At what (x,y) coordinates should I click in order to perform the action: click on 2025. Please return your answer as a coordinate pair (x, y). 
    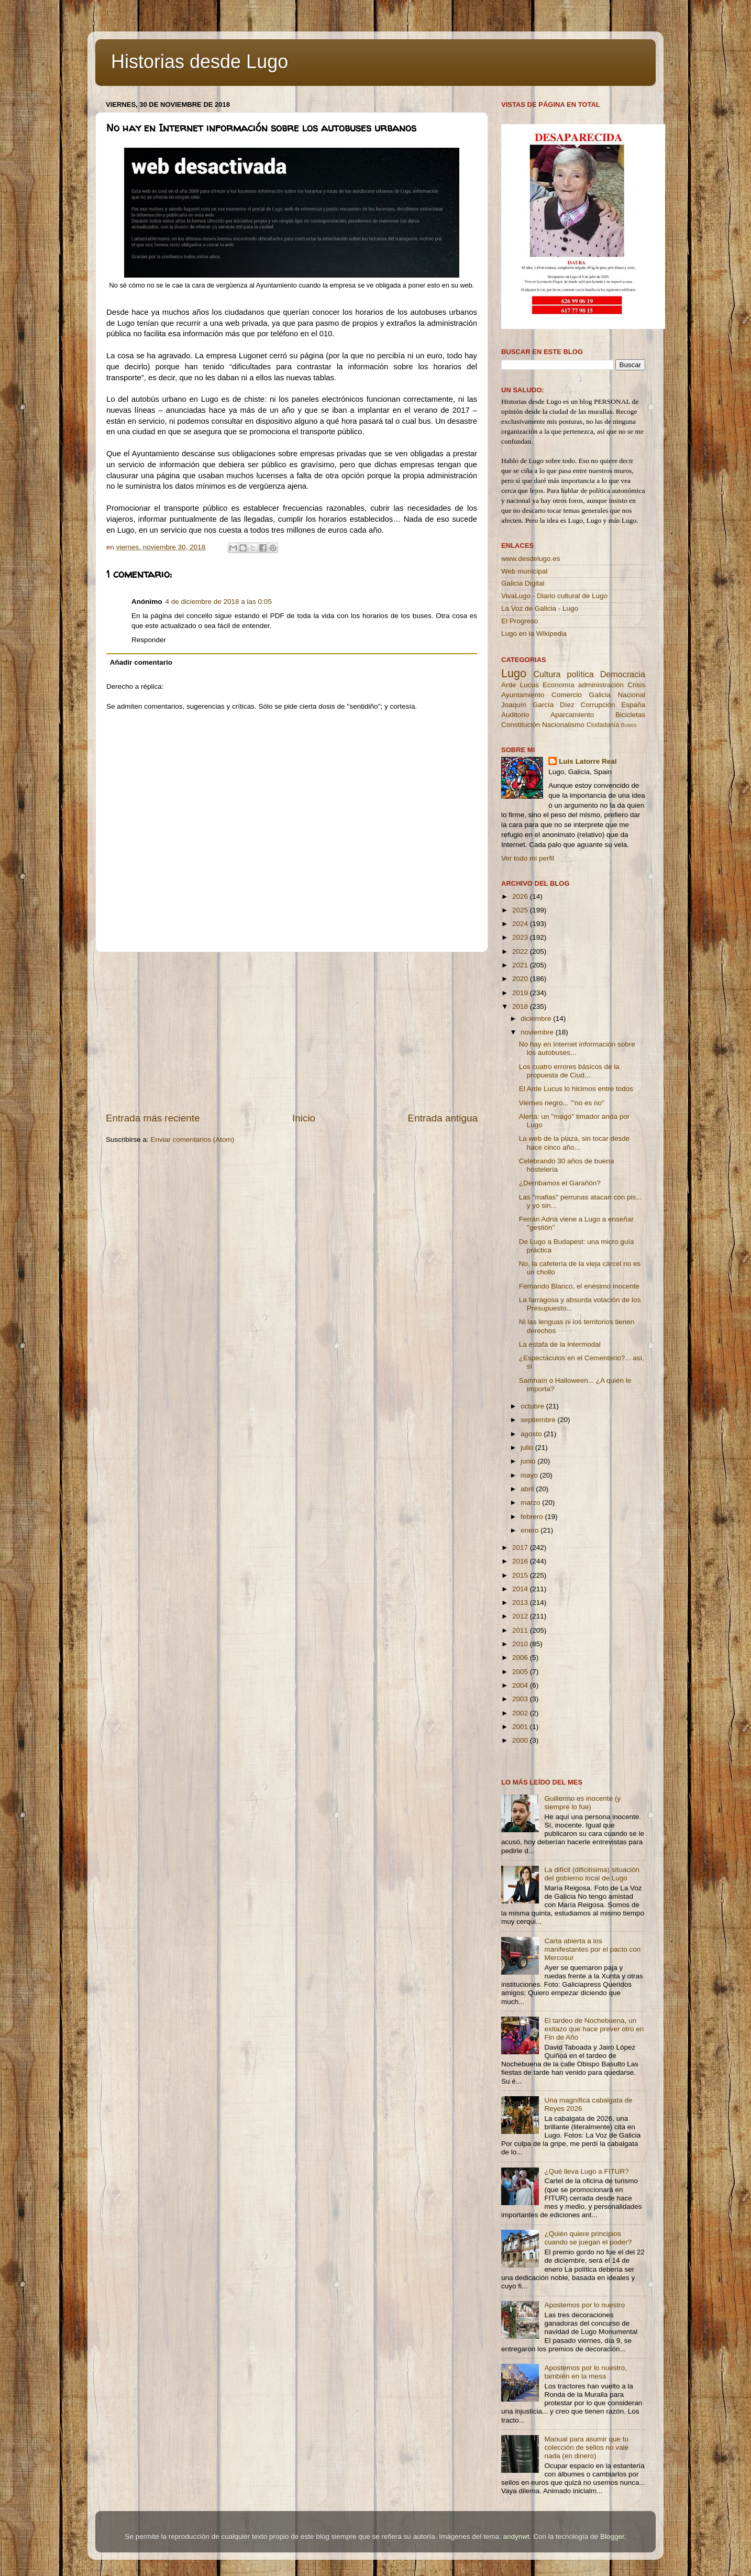
    Looking at the image, I should click on (521, 910).